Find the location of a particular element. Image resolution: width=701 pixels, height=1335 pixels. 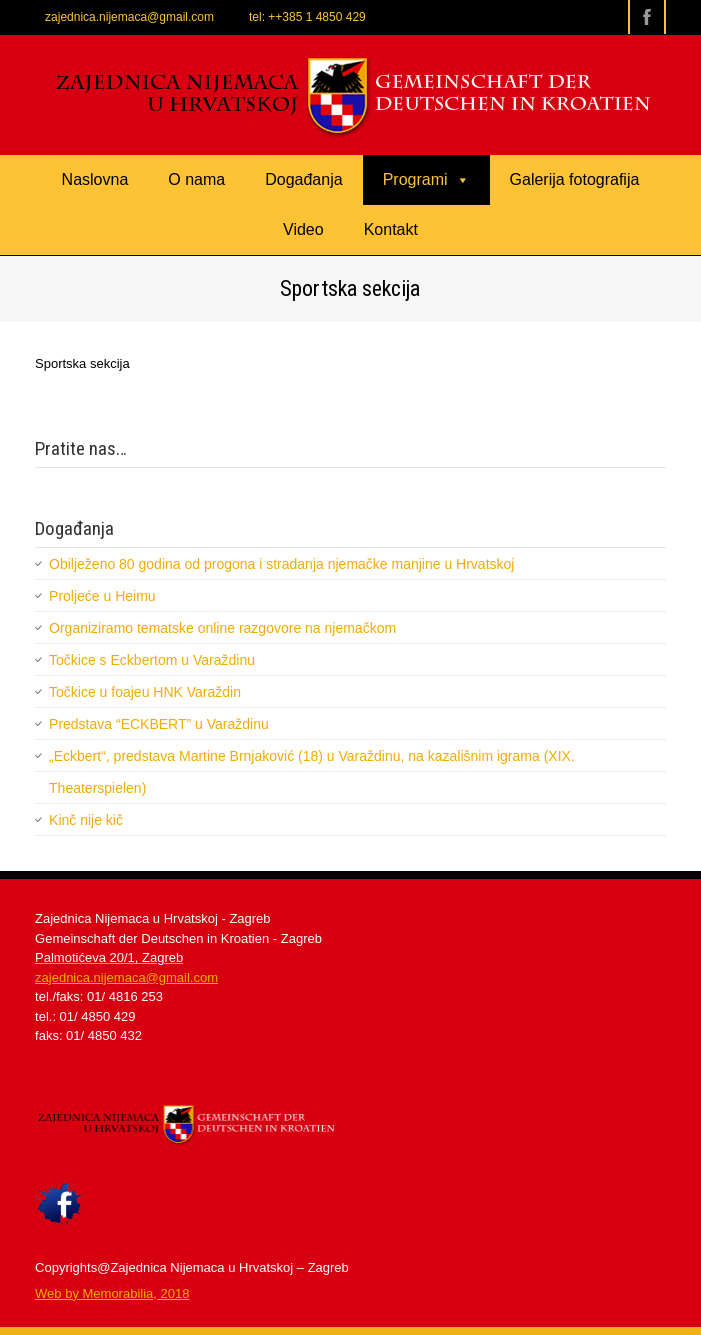

Programi is located at coordinates (426, 179).